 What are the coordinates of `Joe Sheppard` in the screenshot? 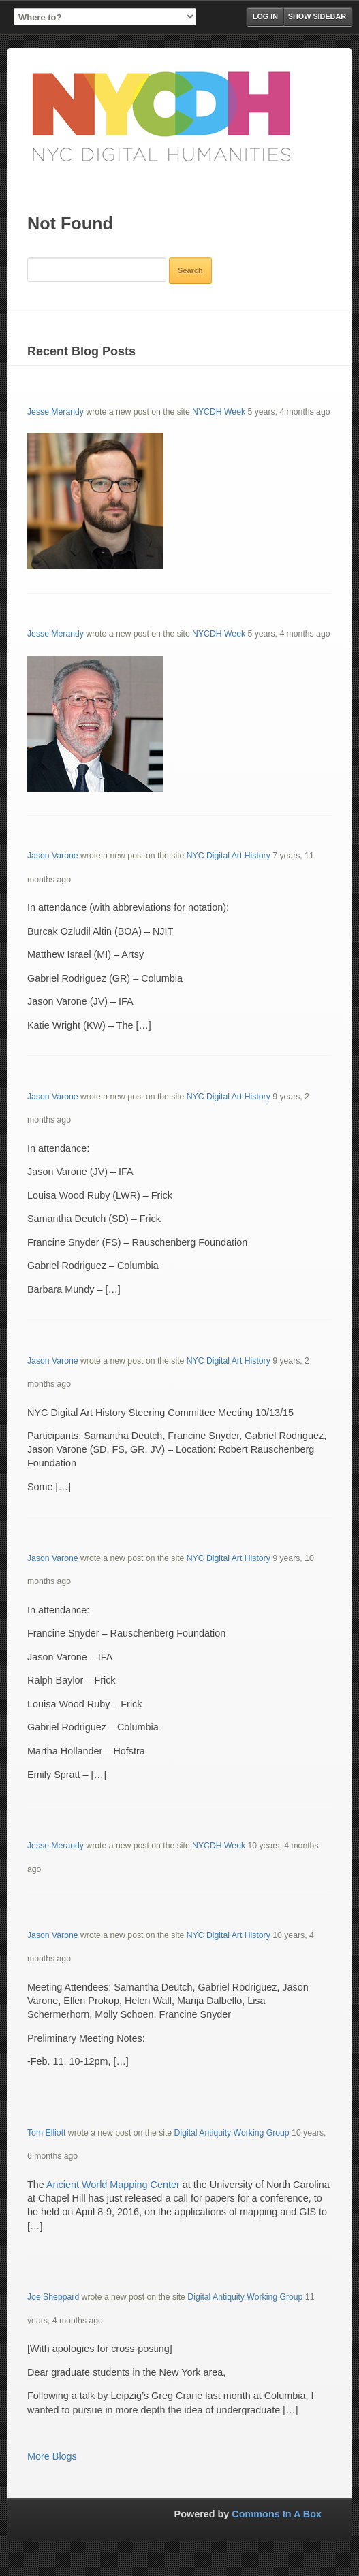 It's located at (53, 2297).